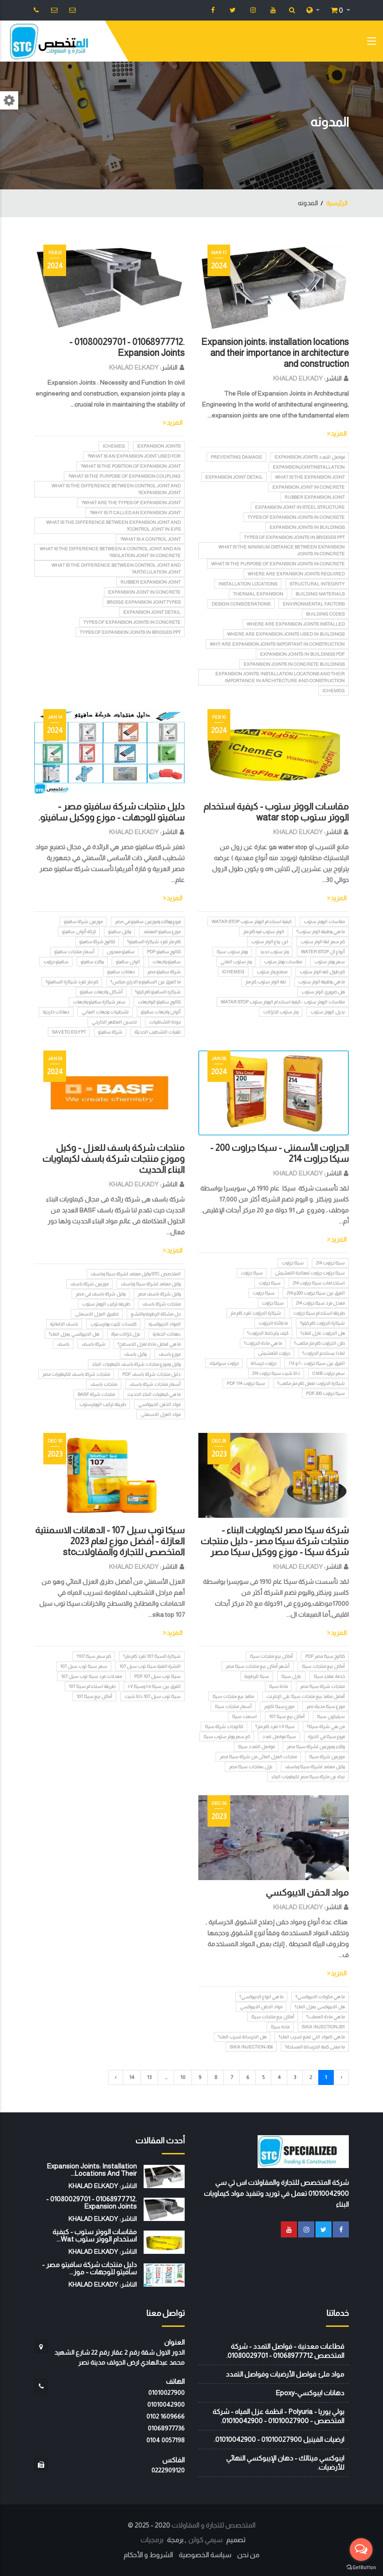  I want to click on باسف الالمانية, so click(64, 1324).